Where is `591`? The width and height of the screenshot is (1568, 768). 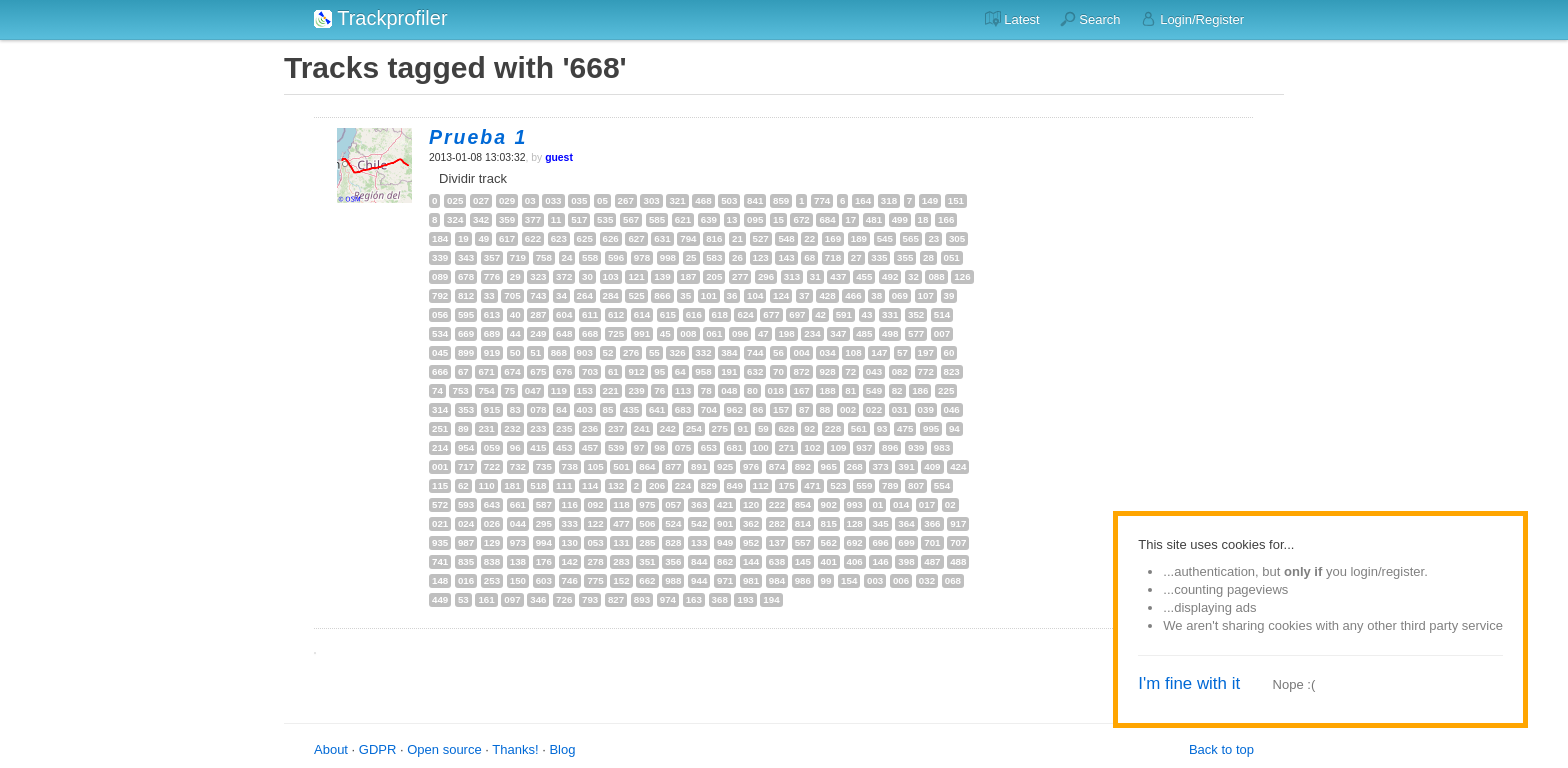 591 is located at coordinates (844, 314).